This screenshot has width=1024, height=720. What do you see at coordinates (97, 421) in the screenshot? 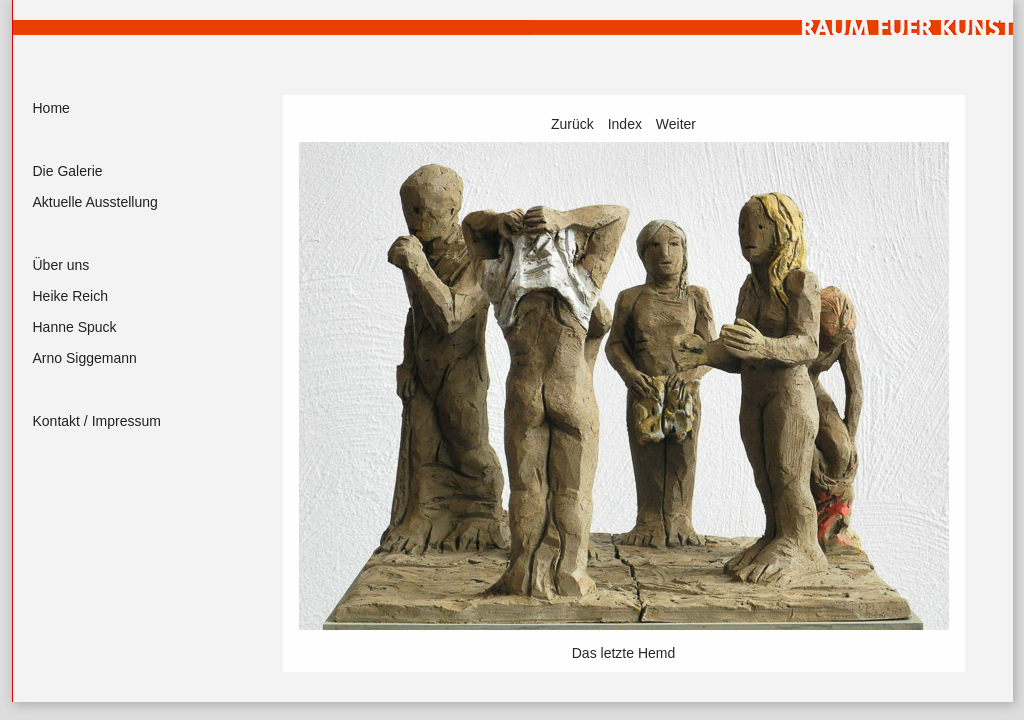
I see `Kontakt / Impressum` at bounding box center [97, 421].